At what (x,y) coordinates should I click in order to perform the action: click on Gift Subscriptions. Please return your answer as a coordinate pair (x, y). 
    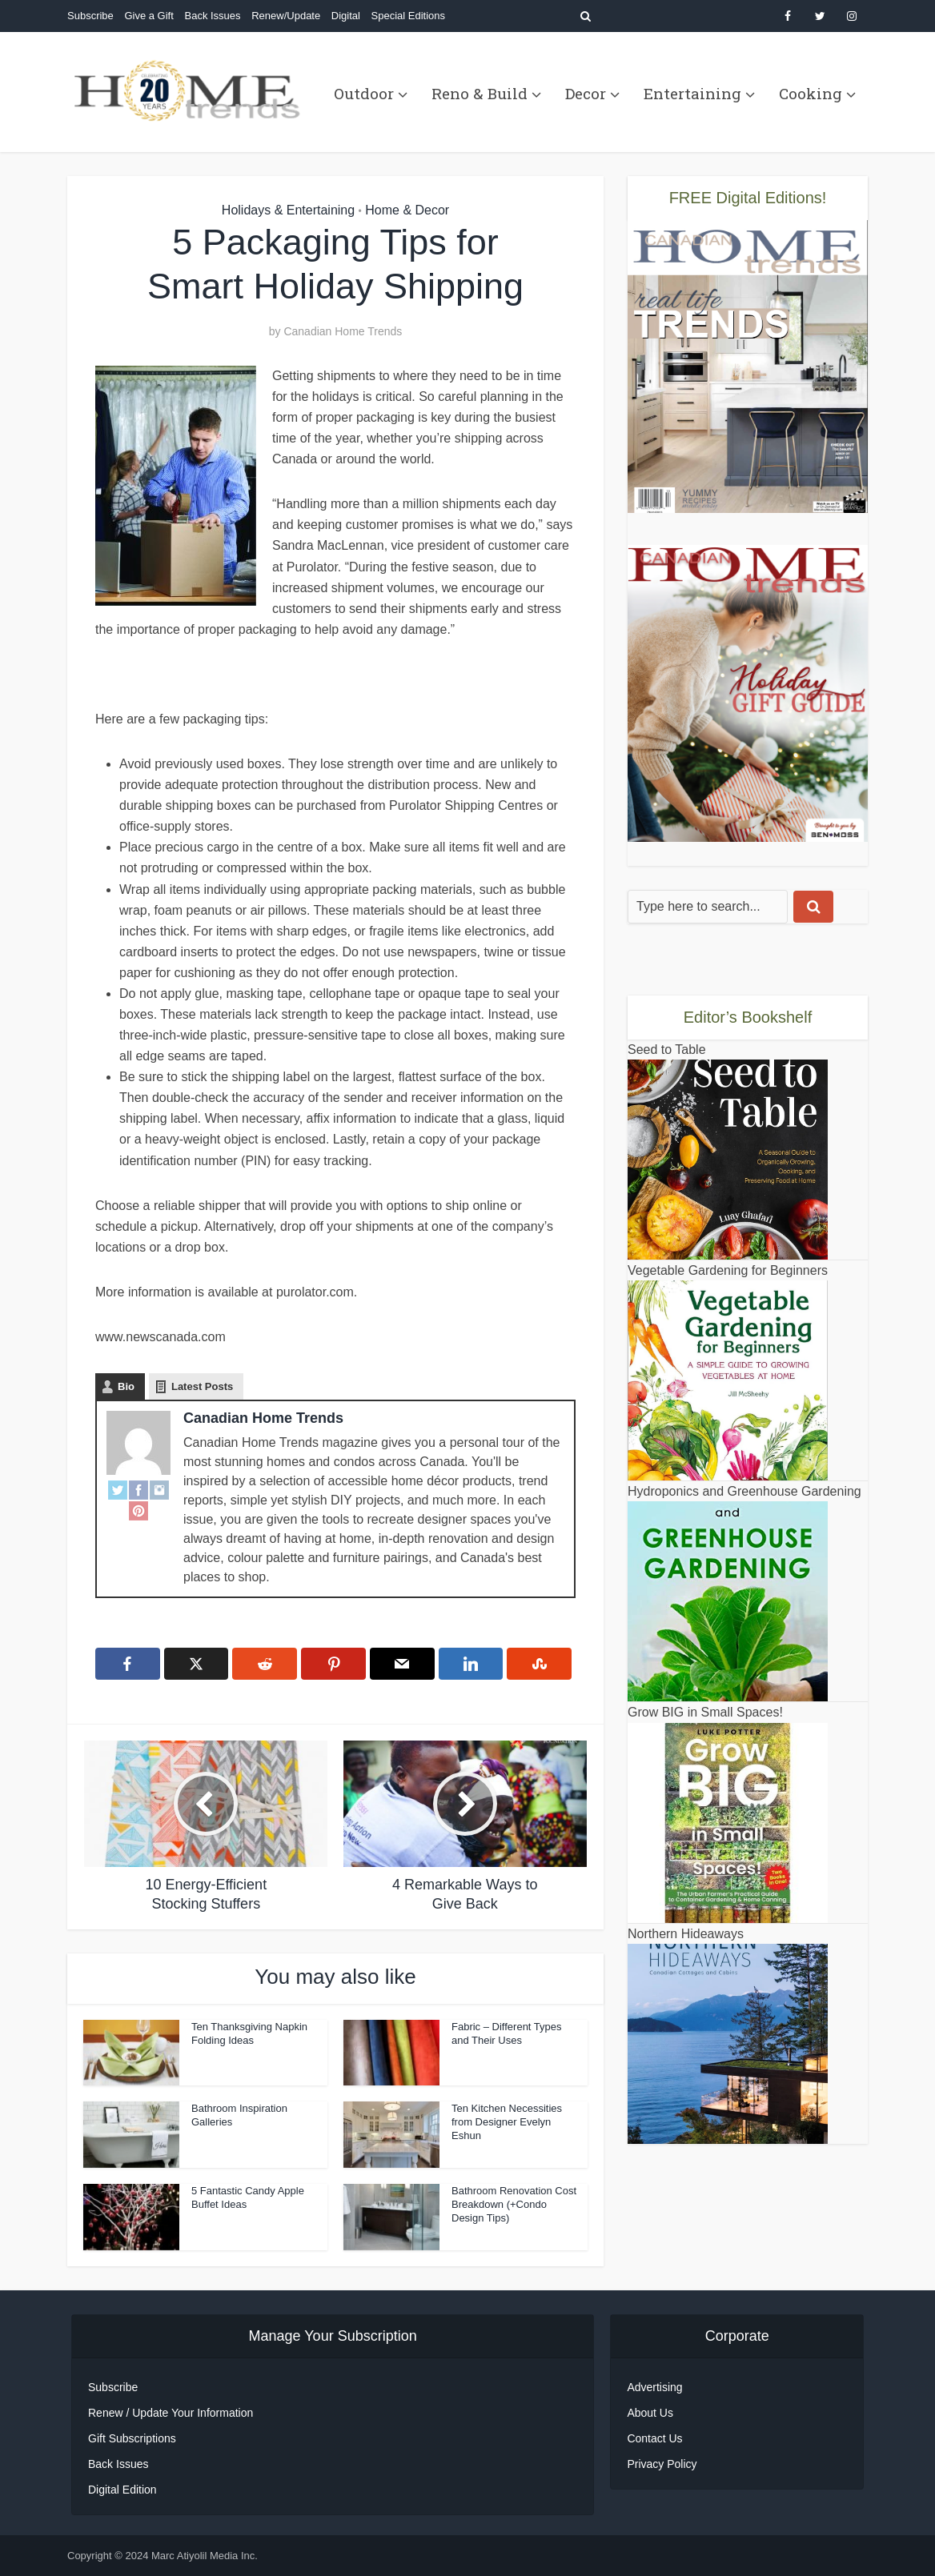
    Looking at the image, I should click on (132, 2438).